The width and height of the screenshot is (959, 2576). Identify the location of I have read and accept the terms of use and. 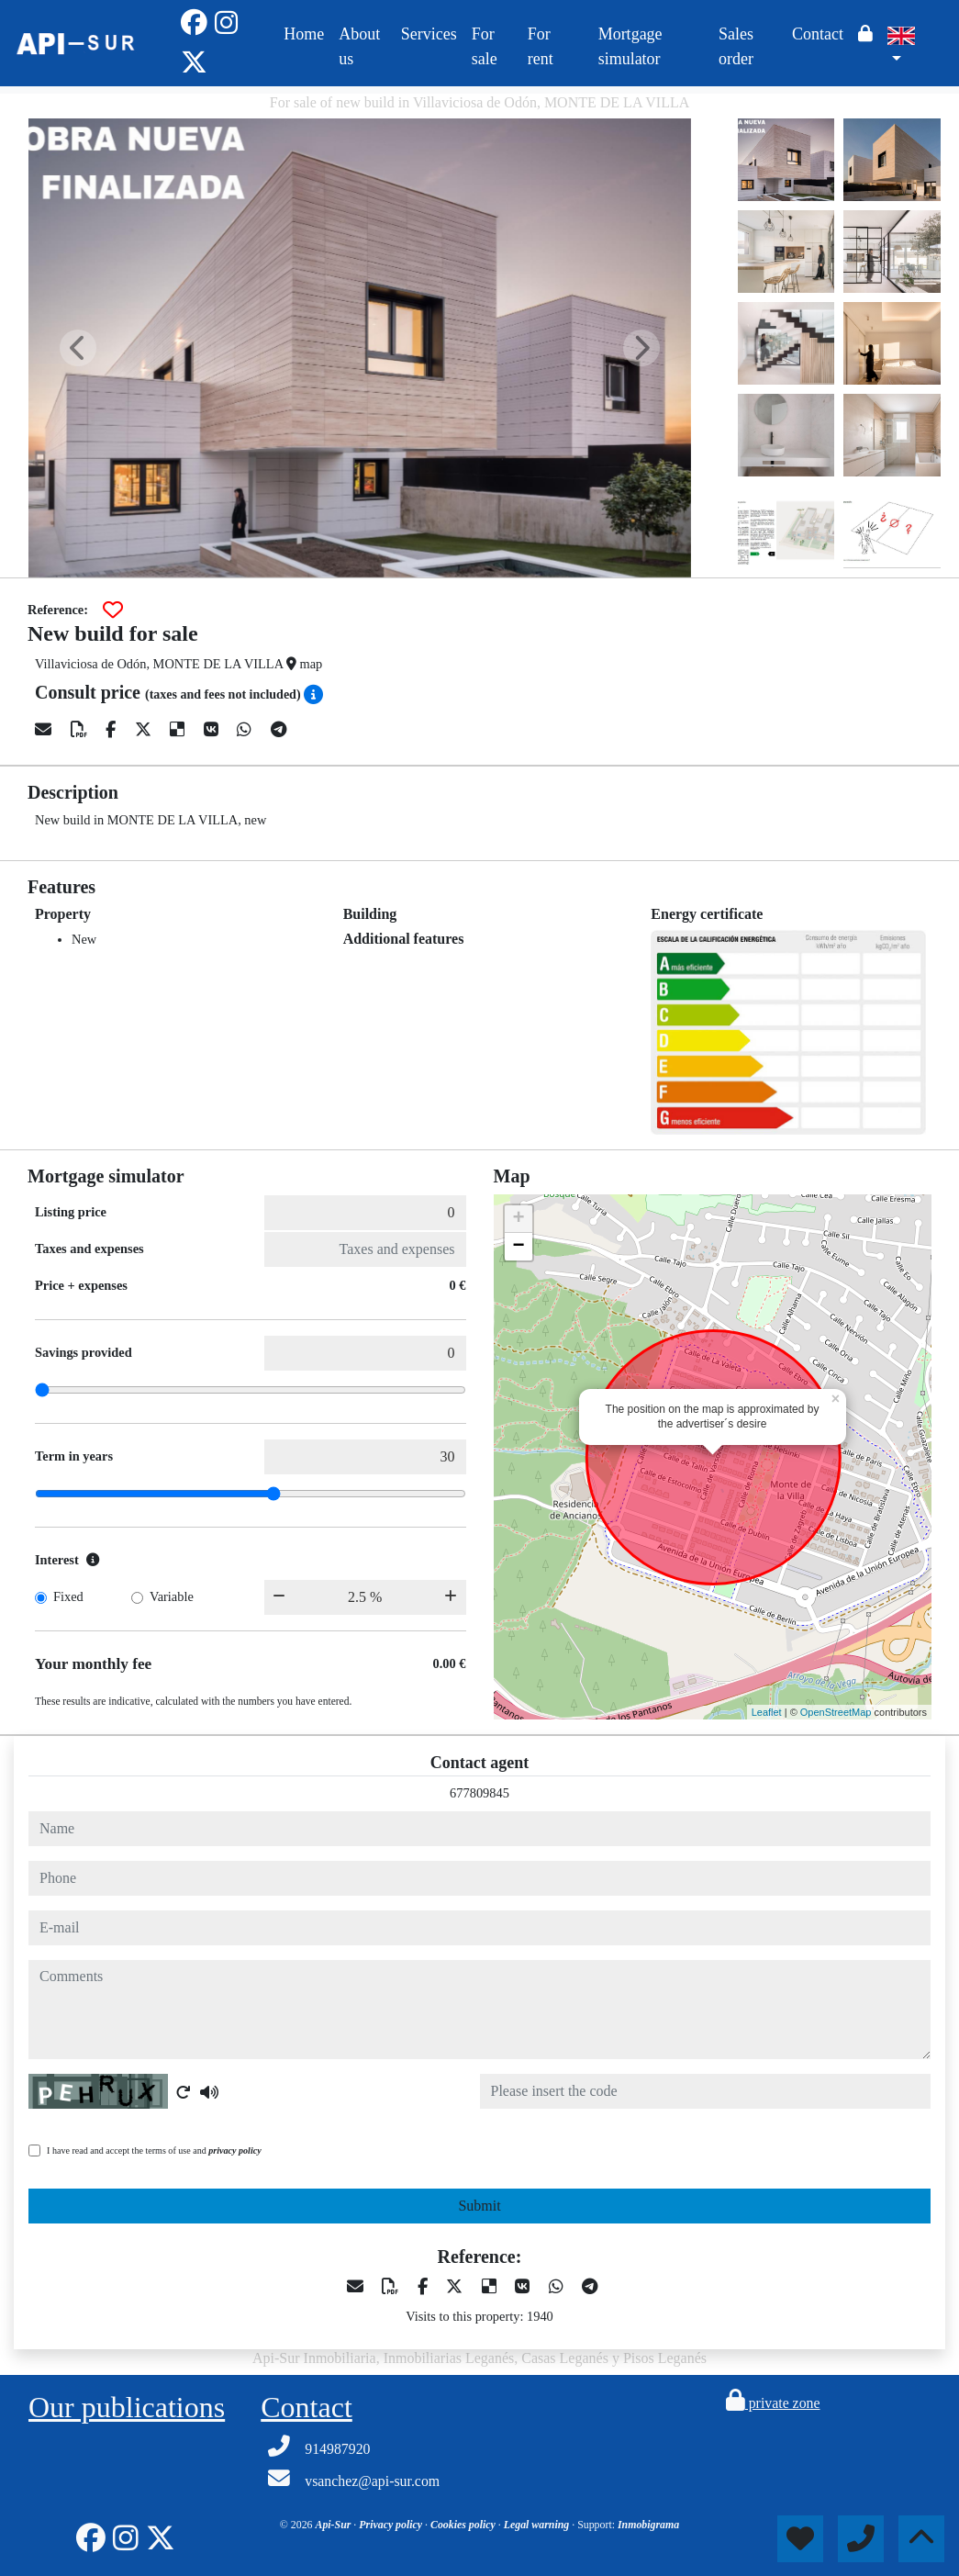
(154, 2150).